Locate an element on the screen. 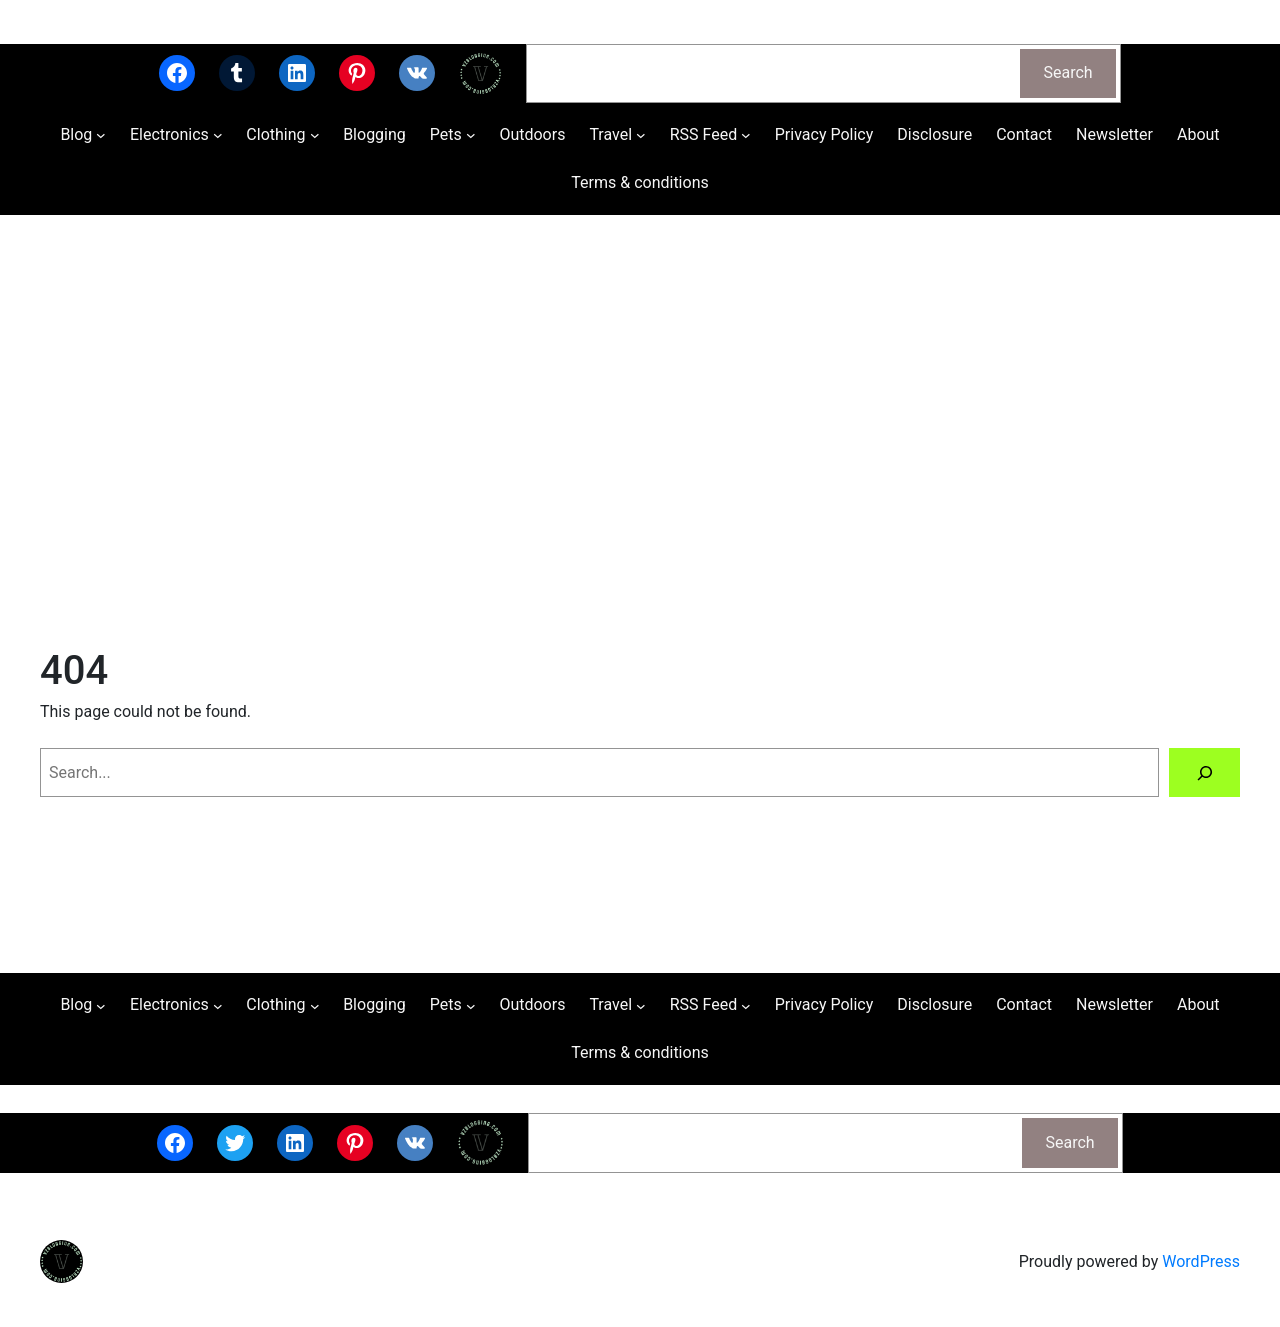 The width and height of the screenshot is (1280, 1327). [Search] is located at coordinates (1204, 772).